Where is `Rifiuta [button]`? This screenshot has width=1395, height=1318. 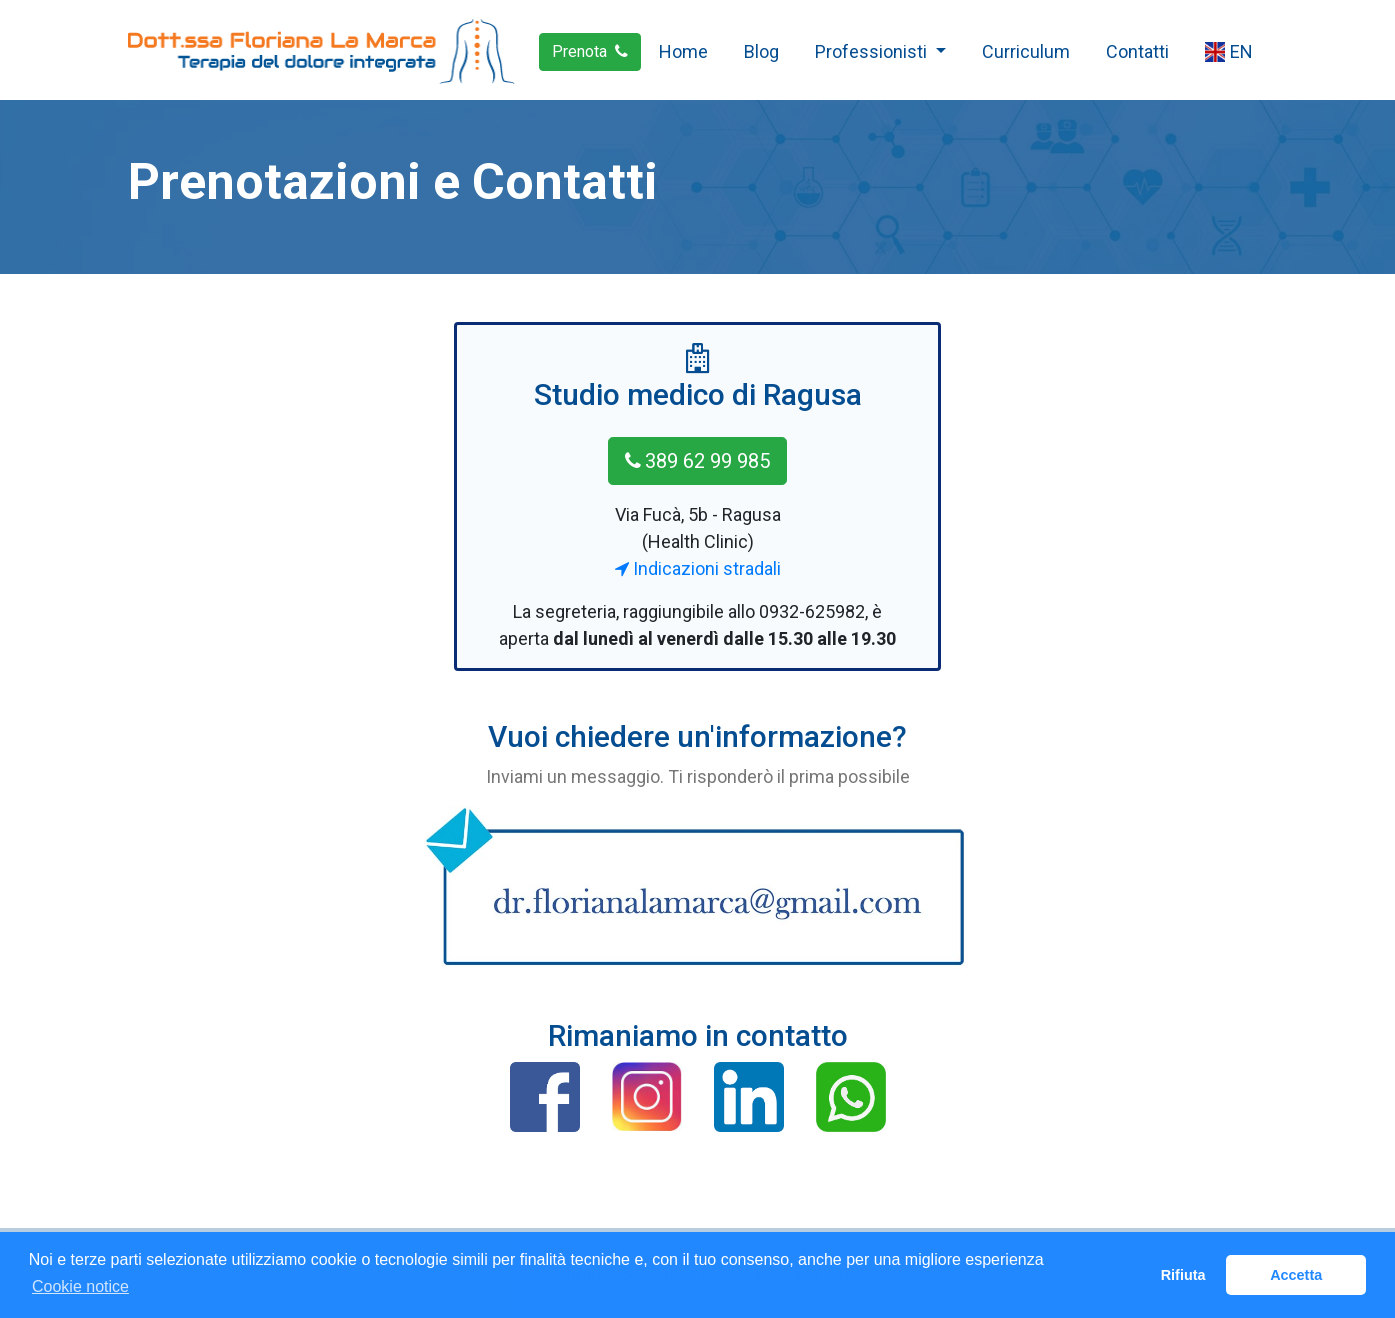 Rifiuta [button] is located at coordinates (1183, 1275).